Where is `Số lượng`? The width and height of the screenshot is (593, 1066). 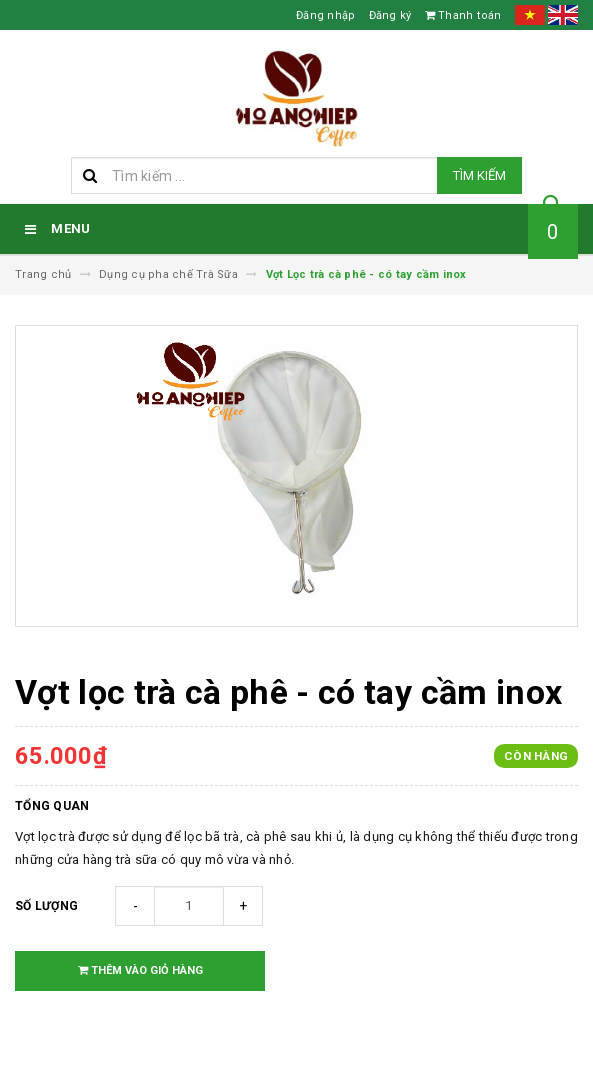
Số lượng is located at coordinates (46, 906).